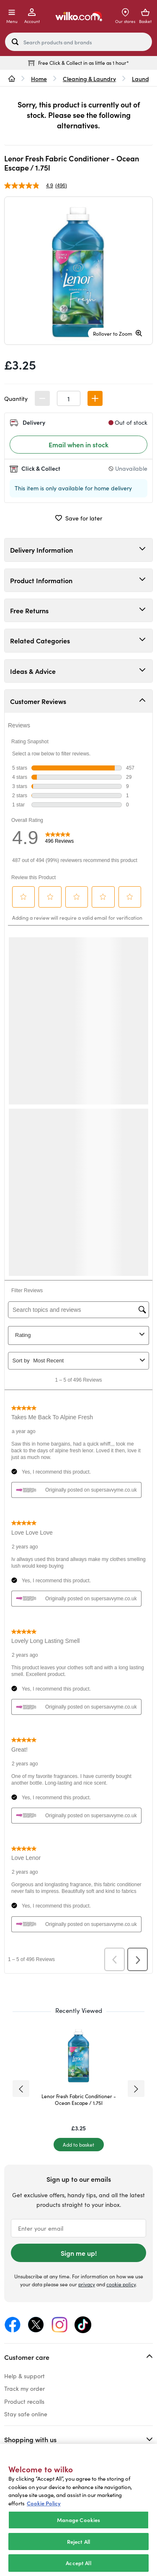 Image resolution: width=157 pixels, height=2576 pixels. I want to click on Track my order, so click(24, 2388).